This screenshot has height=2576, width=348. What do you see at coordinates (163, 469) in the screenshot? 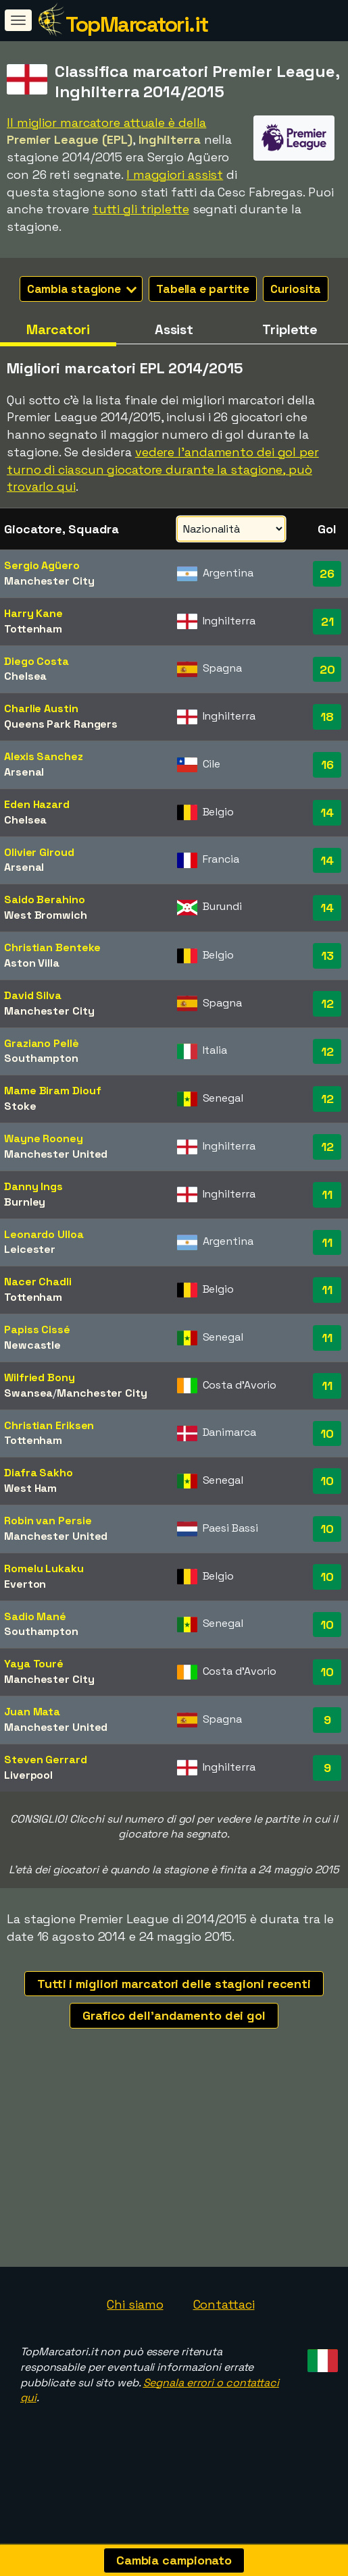
I see `vedere l'andamento dei gol per turno di ciascun giocatore durante la stagione, può trovarlo qui` at bounding box center [163, 469].